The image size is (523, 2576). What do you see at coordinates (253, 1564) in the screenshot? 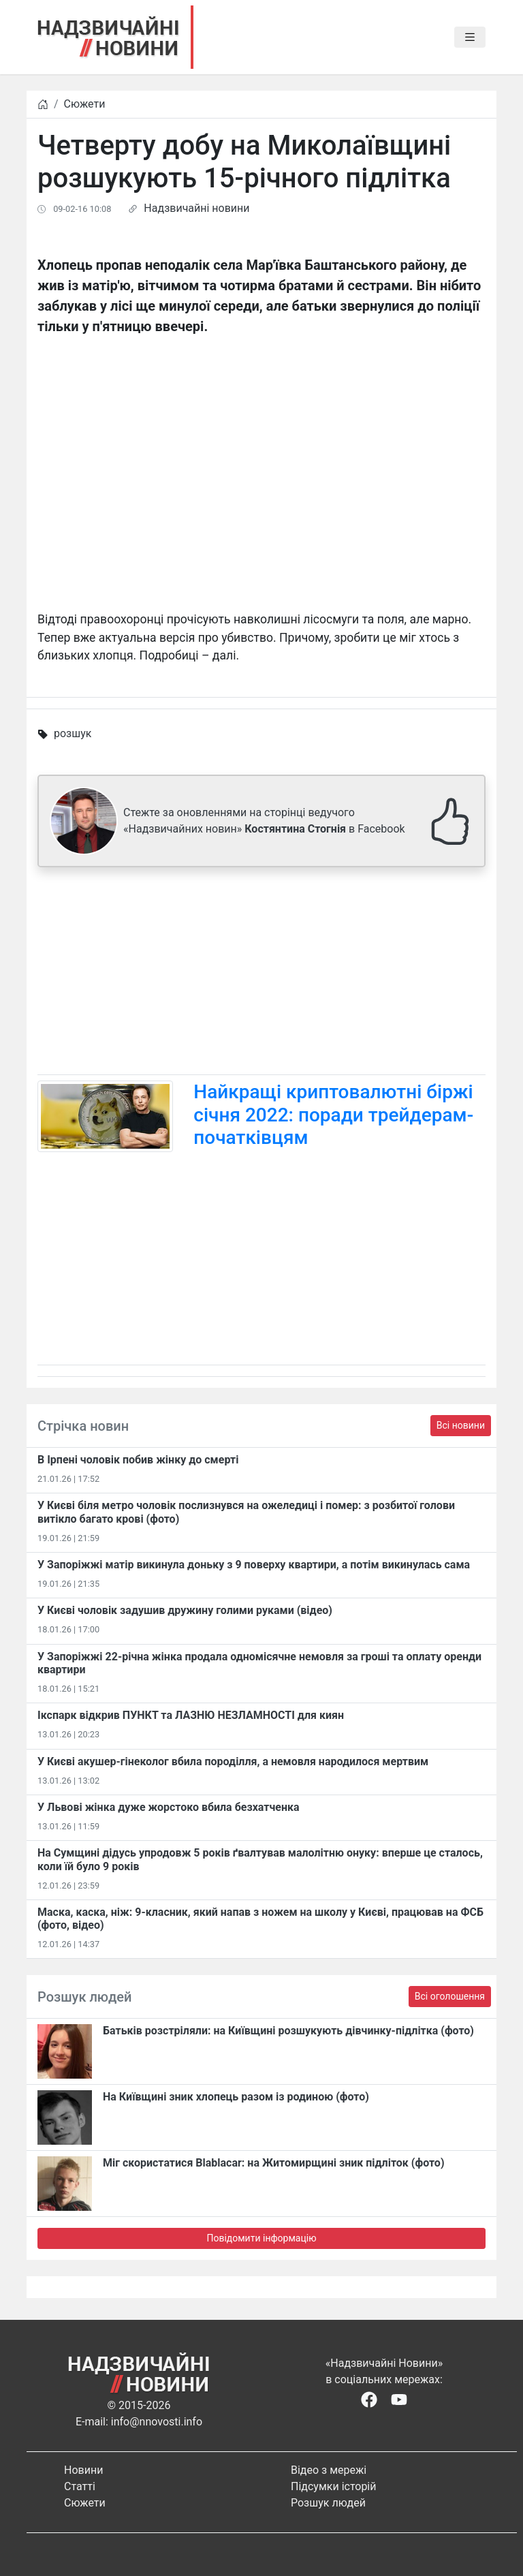
I see `У Запоріжжі матір викинула доньку з 9 поверху квартири, а потім викинулась сама` at bounding box center [253, 1564].